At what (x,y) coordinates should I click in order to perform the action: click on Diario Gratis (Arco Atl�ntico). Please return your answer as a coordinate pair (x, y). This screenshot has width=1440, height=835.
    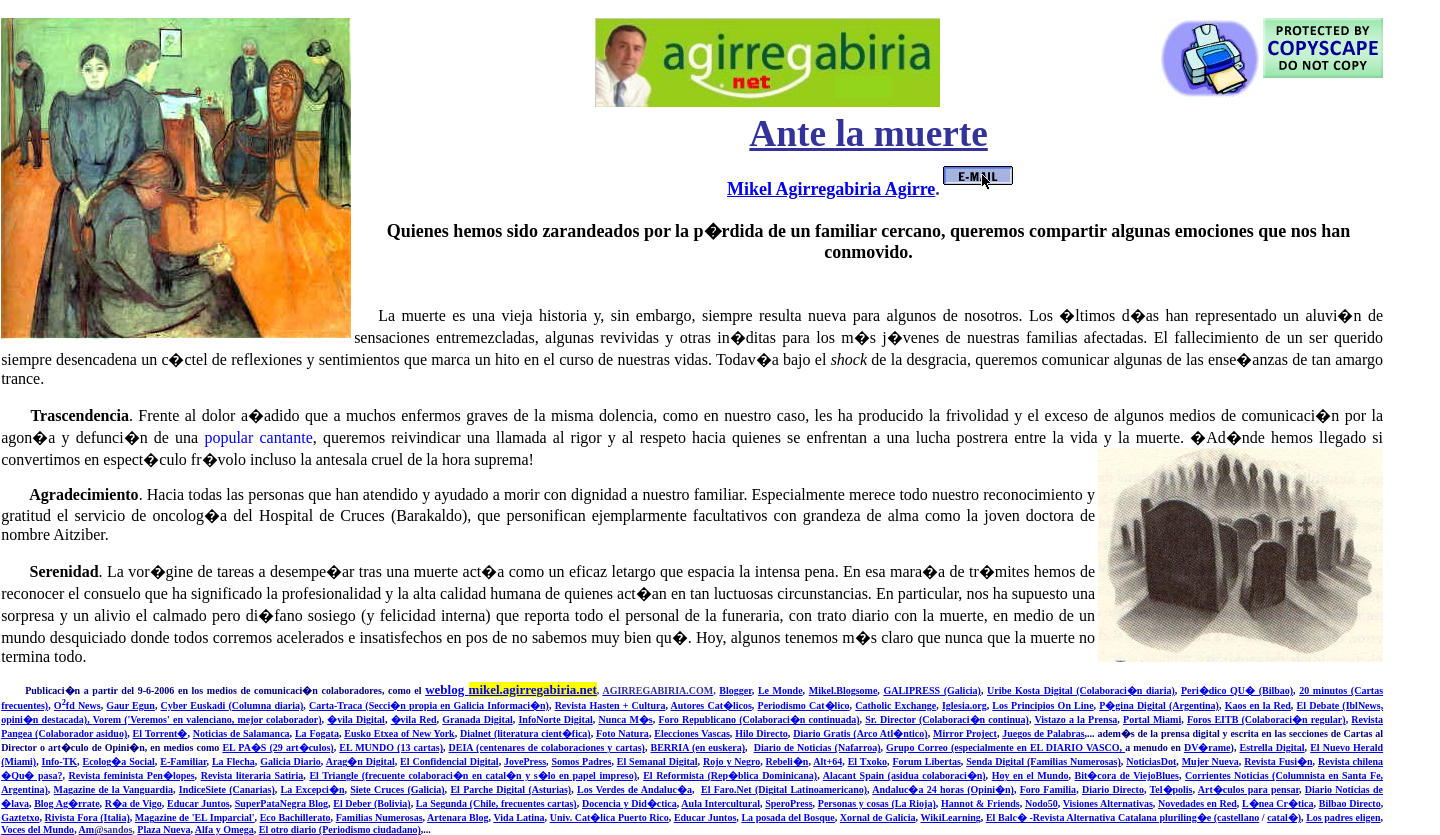
    Looking at the image, I should click on (860, 733).